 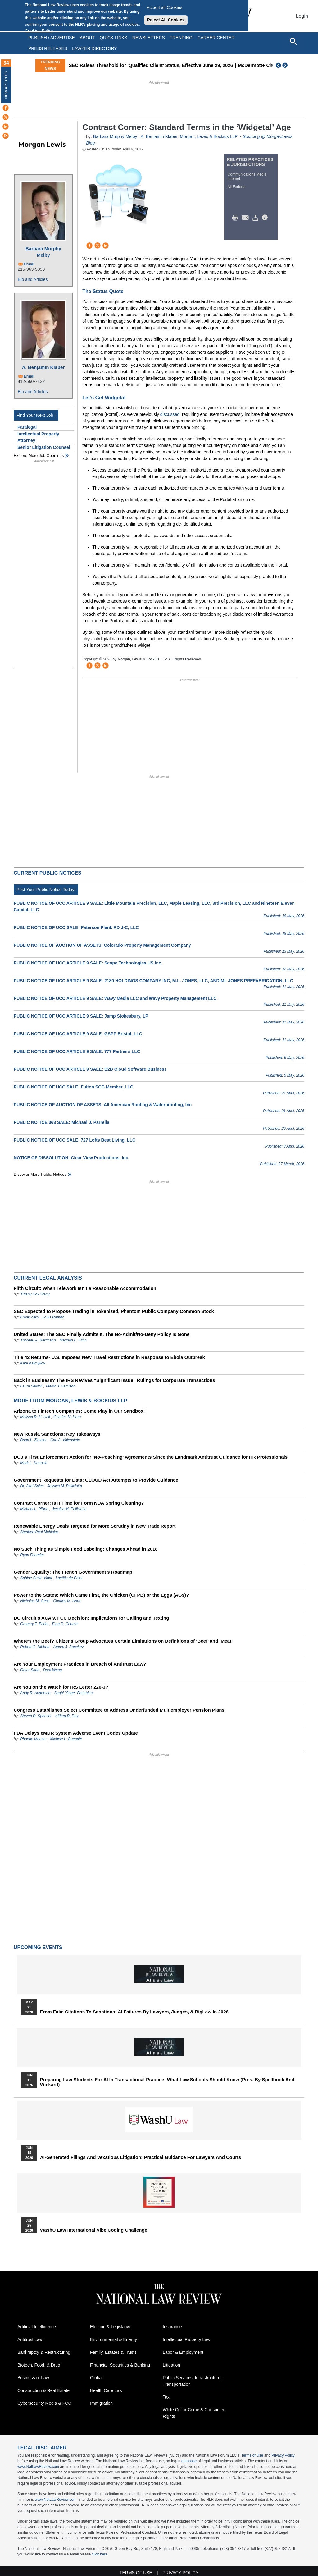 I want to click on Antitrust Law, so click(x=30, y=2339).